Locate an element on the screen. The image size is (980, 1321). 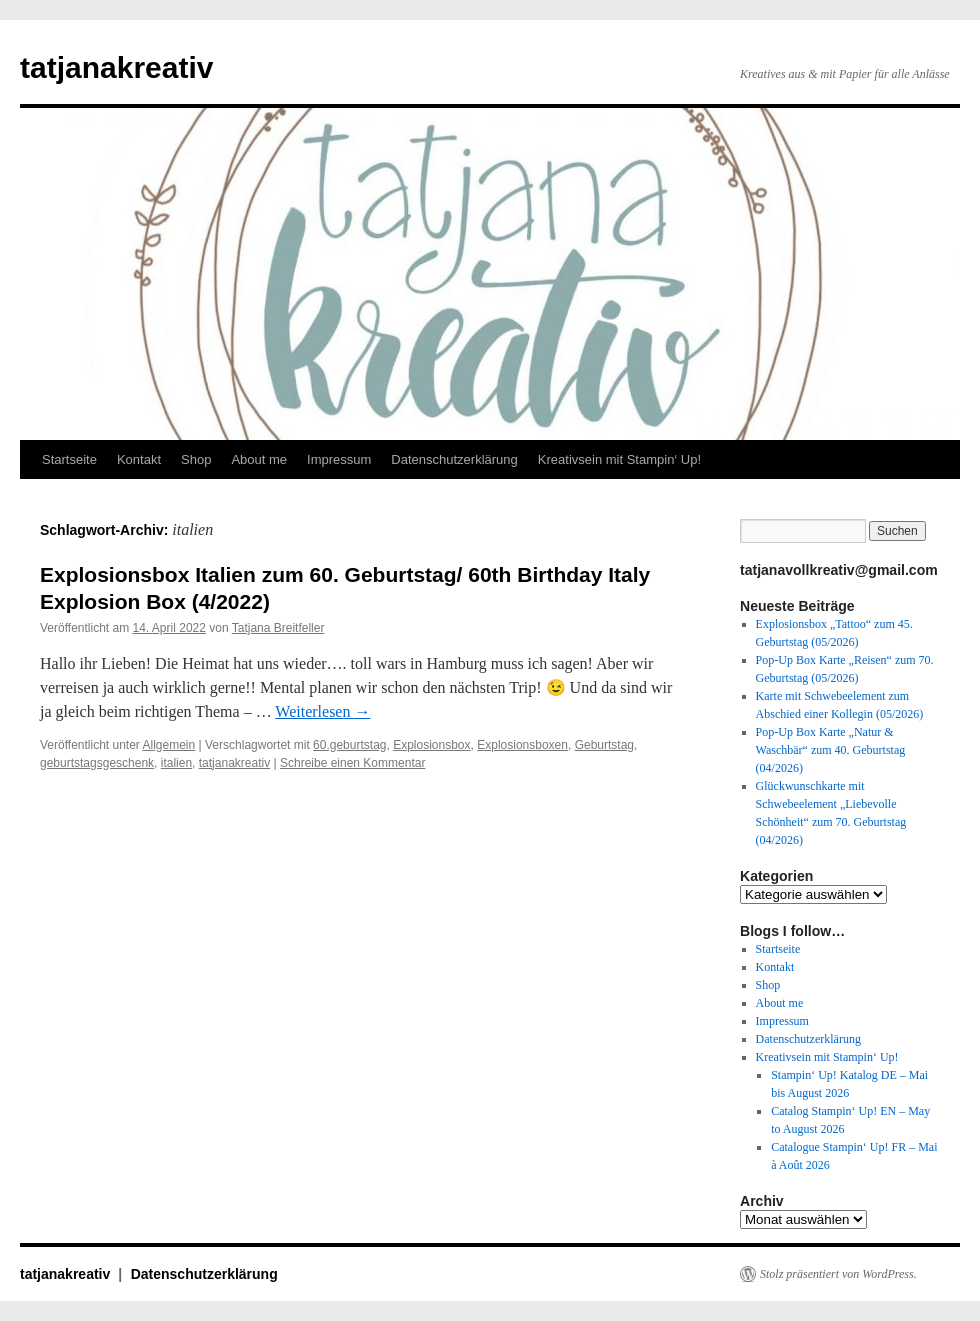
60.geburtstag is located at coordinates (349, 745).